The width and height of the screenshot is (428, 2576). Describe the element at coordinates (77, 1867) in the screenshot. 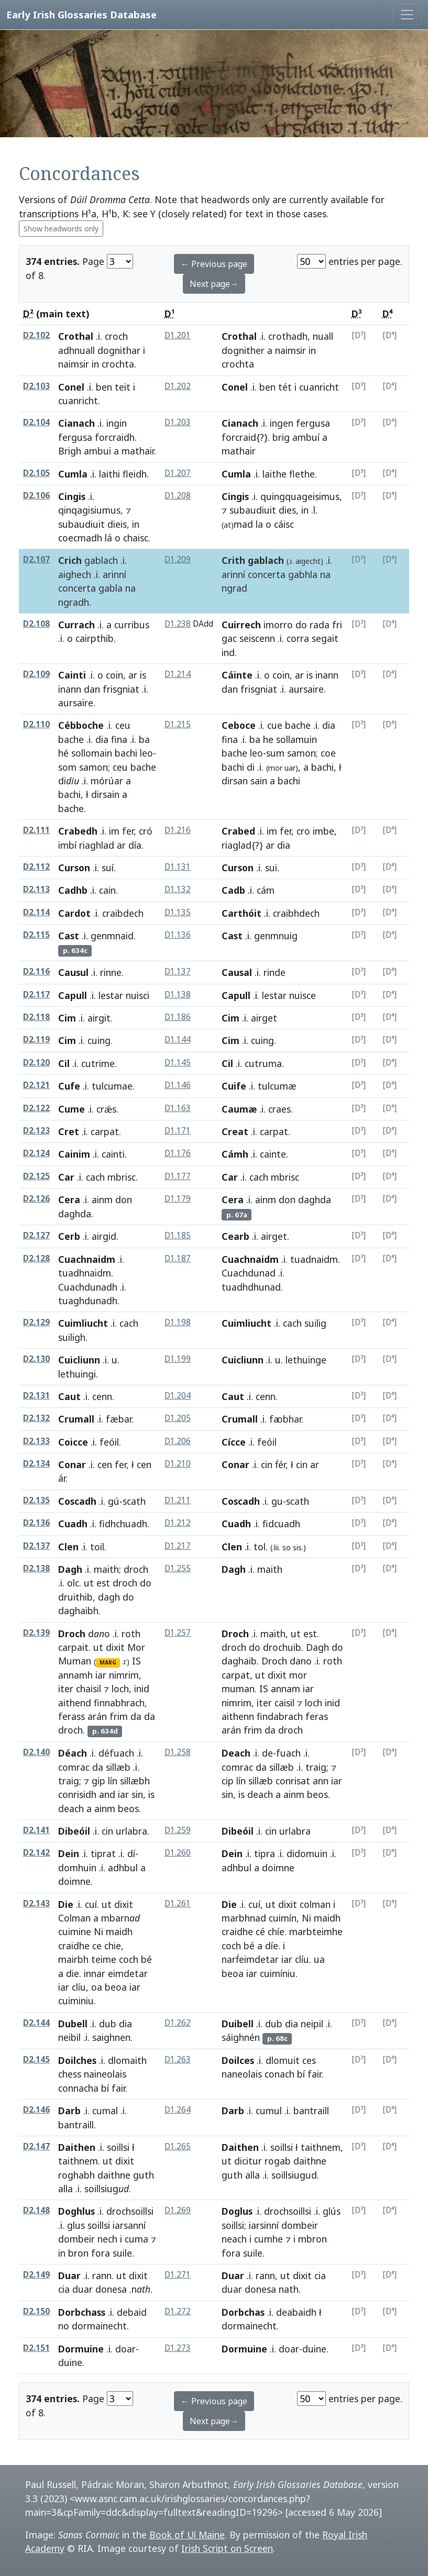

I see `domhuin` at that location.